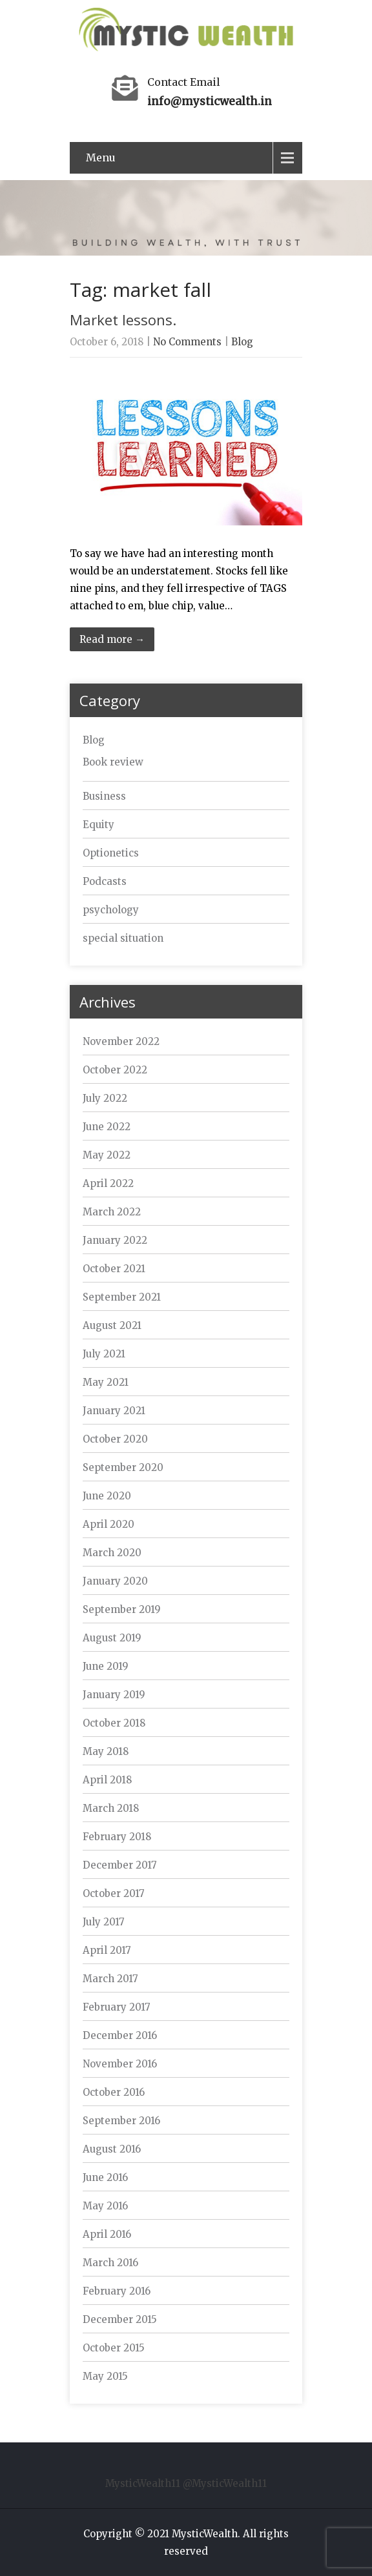 The height and width of the screenshot is (2576, 372). I want to click on May 2015, so click(105, 2376).